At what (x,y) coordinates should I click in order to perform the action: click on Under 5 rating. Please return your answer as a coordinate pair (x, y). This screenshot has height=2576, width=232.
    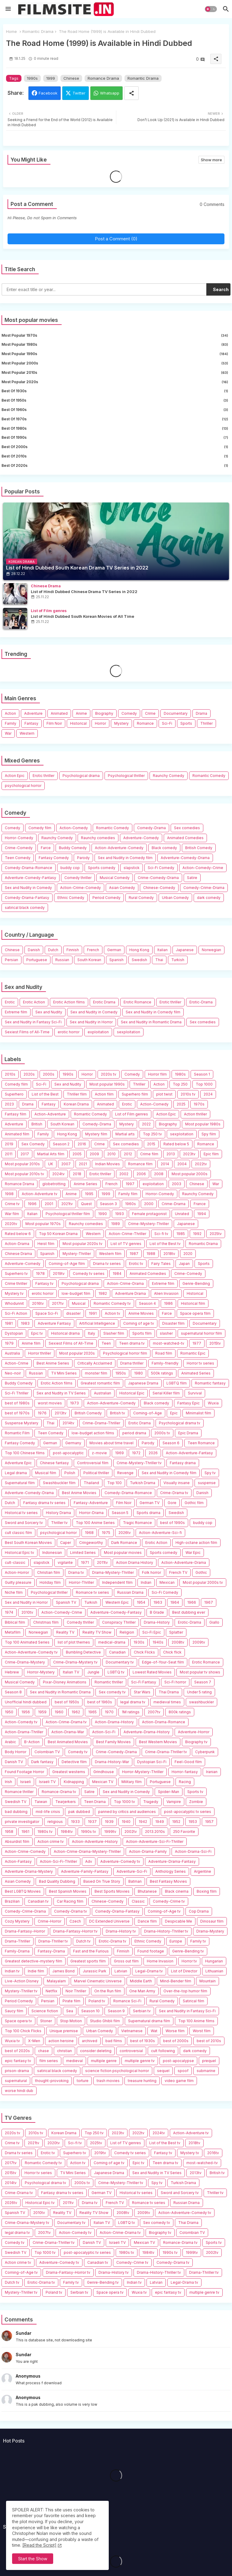
    Looking at the image, I should click on (199, 1692).